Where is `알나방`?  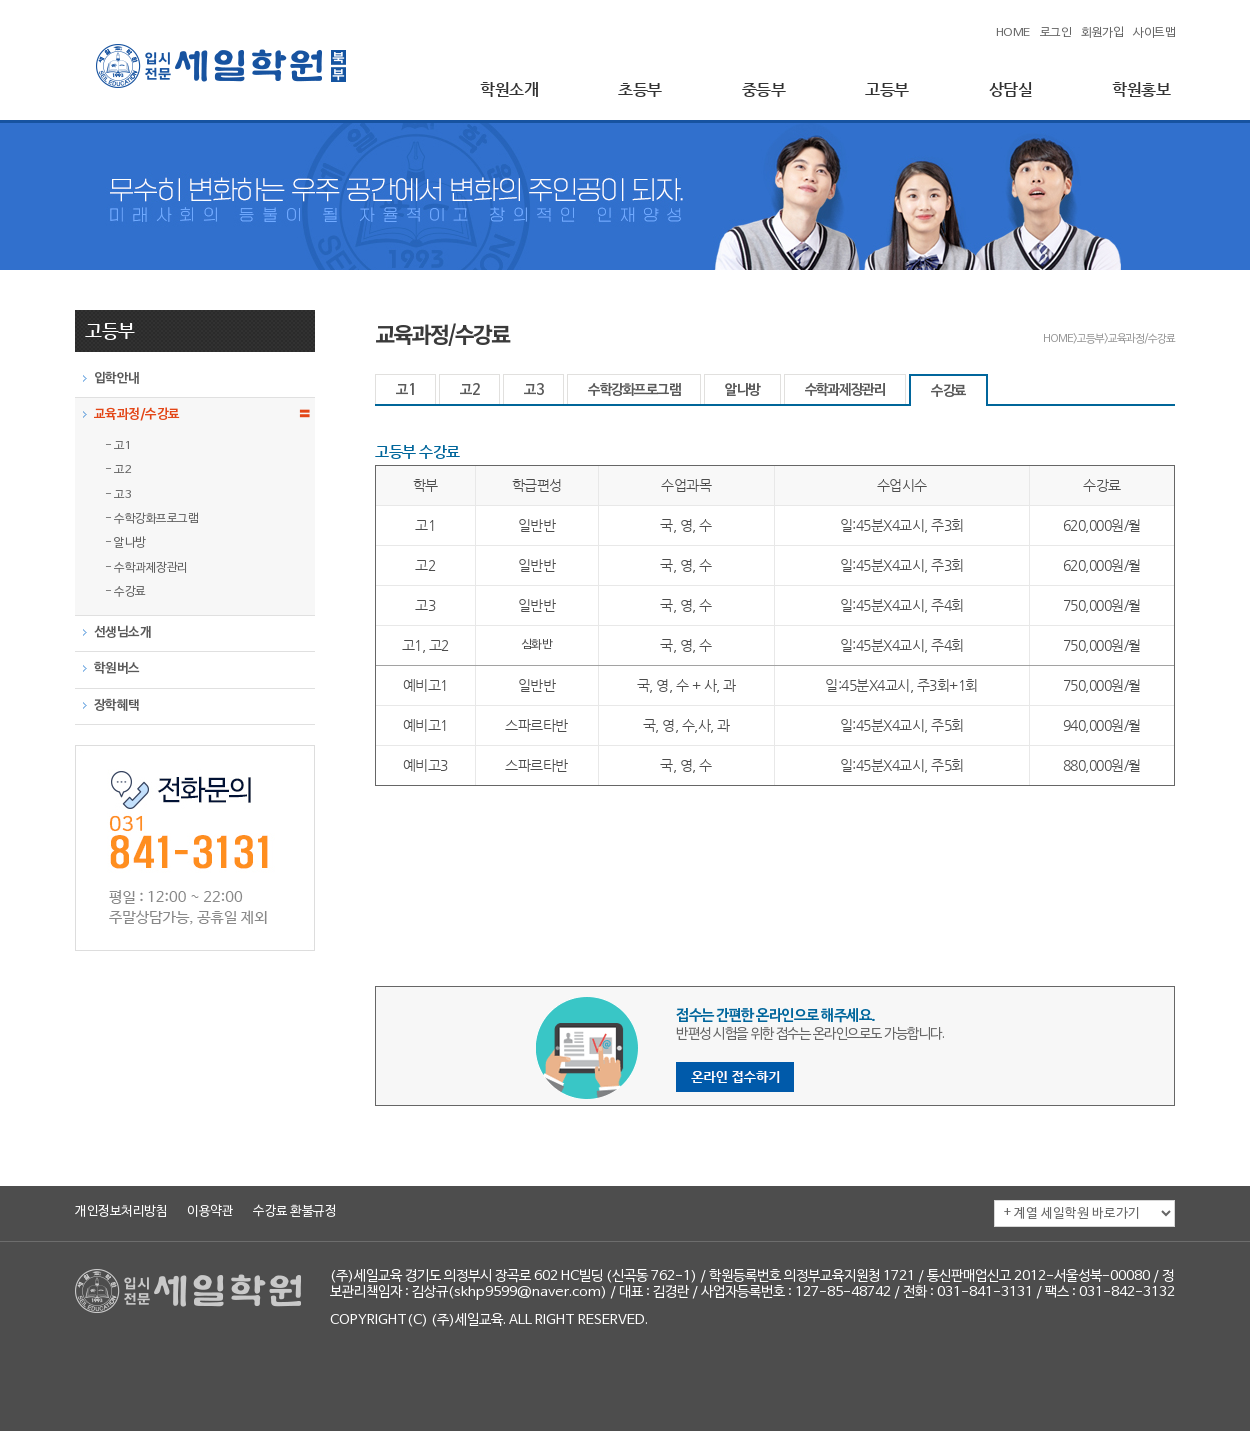 알나방 is located at coordinates (742, 390).